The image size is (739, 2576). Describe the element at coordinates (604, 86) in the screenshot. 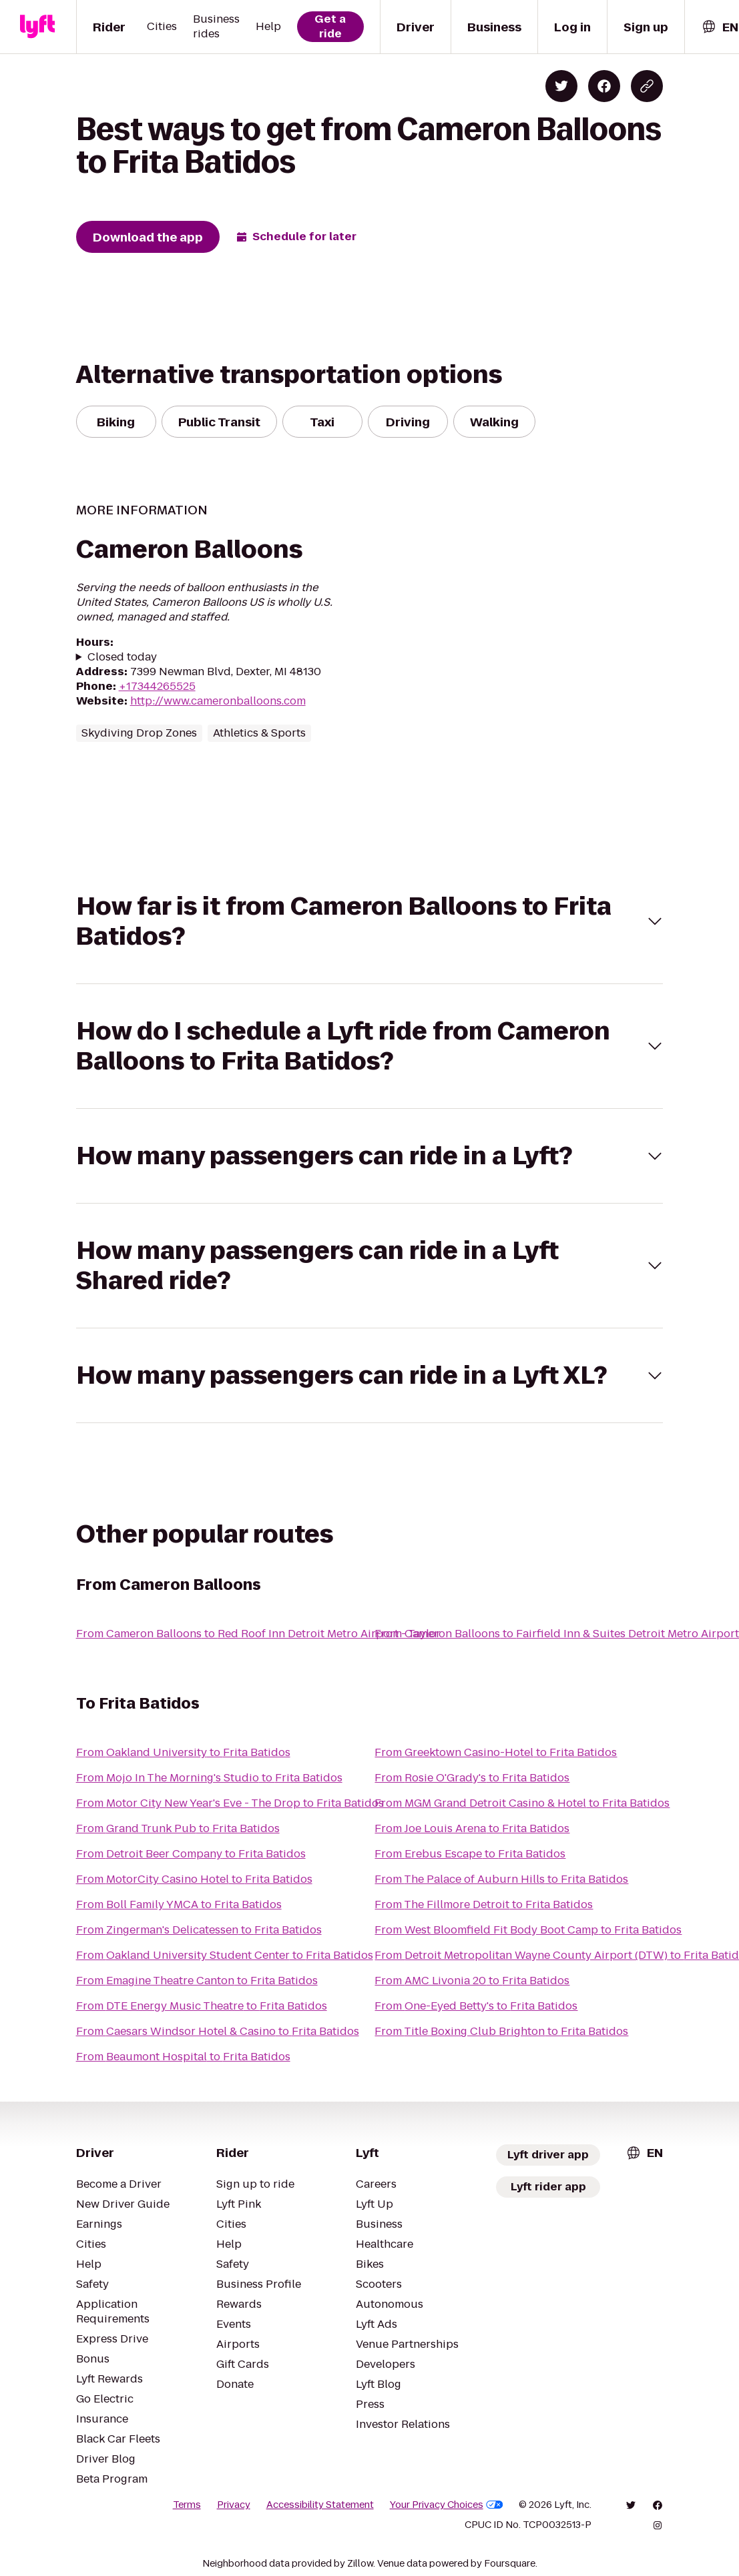

I see `[Share on Facebook]` at that location.